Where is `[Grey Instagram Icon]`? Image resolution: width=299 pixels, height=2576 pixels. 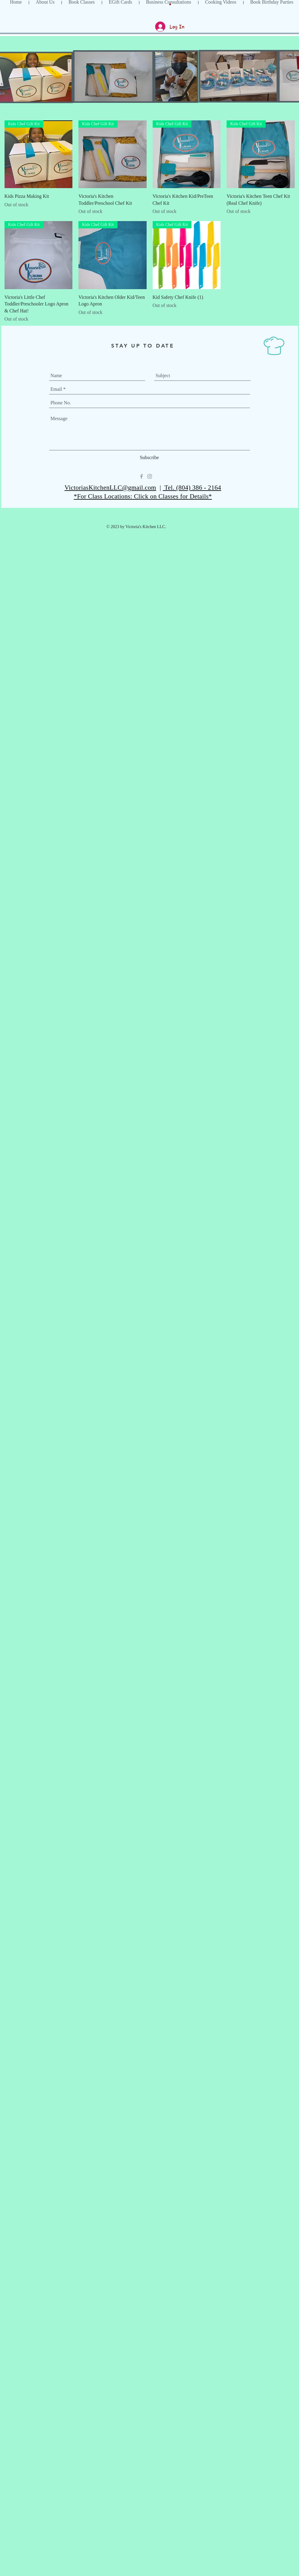 [Grey Instagram Icon] is located at coordinates (150, 476).